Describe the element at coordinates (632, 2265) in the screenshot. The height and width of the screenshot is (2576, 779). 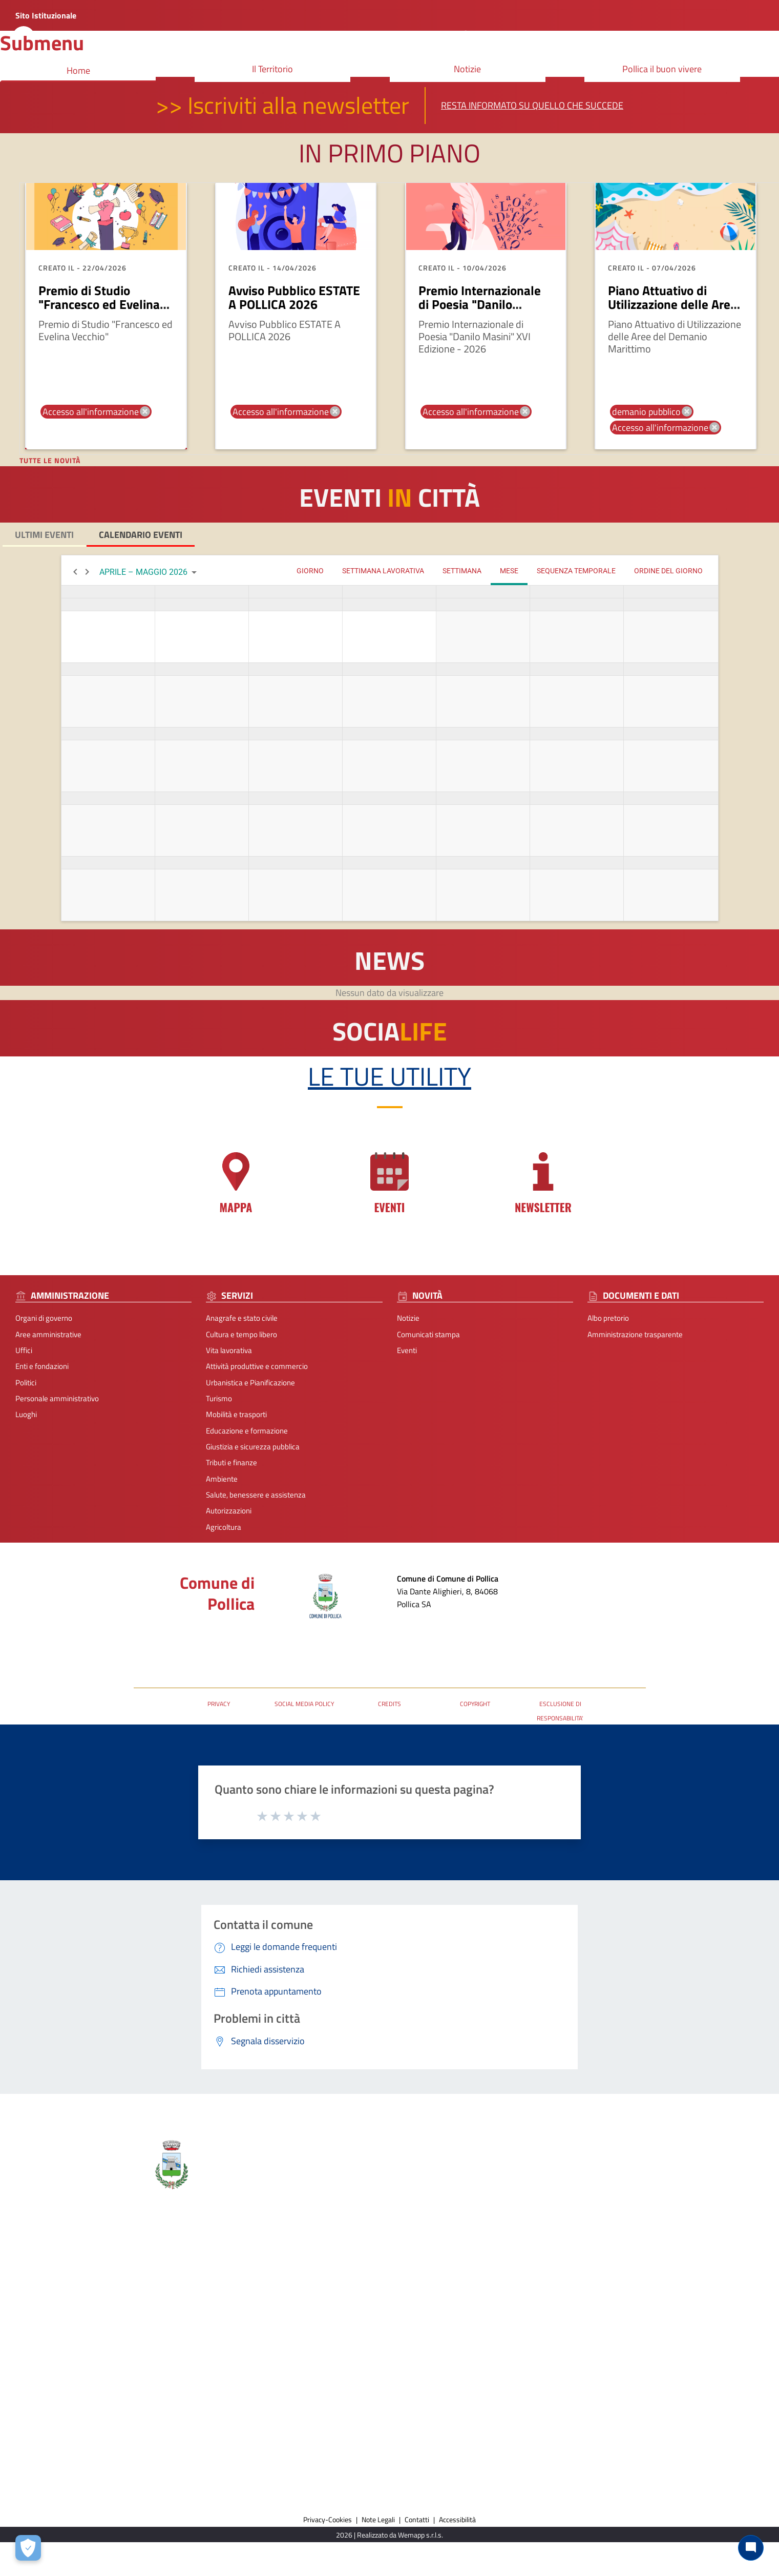
I see `Leggi le FAQ` at that location.